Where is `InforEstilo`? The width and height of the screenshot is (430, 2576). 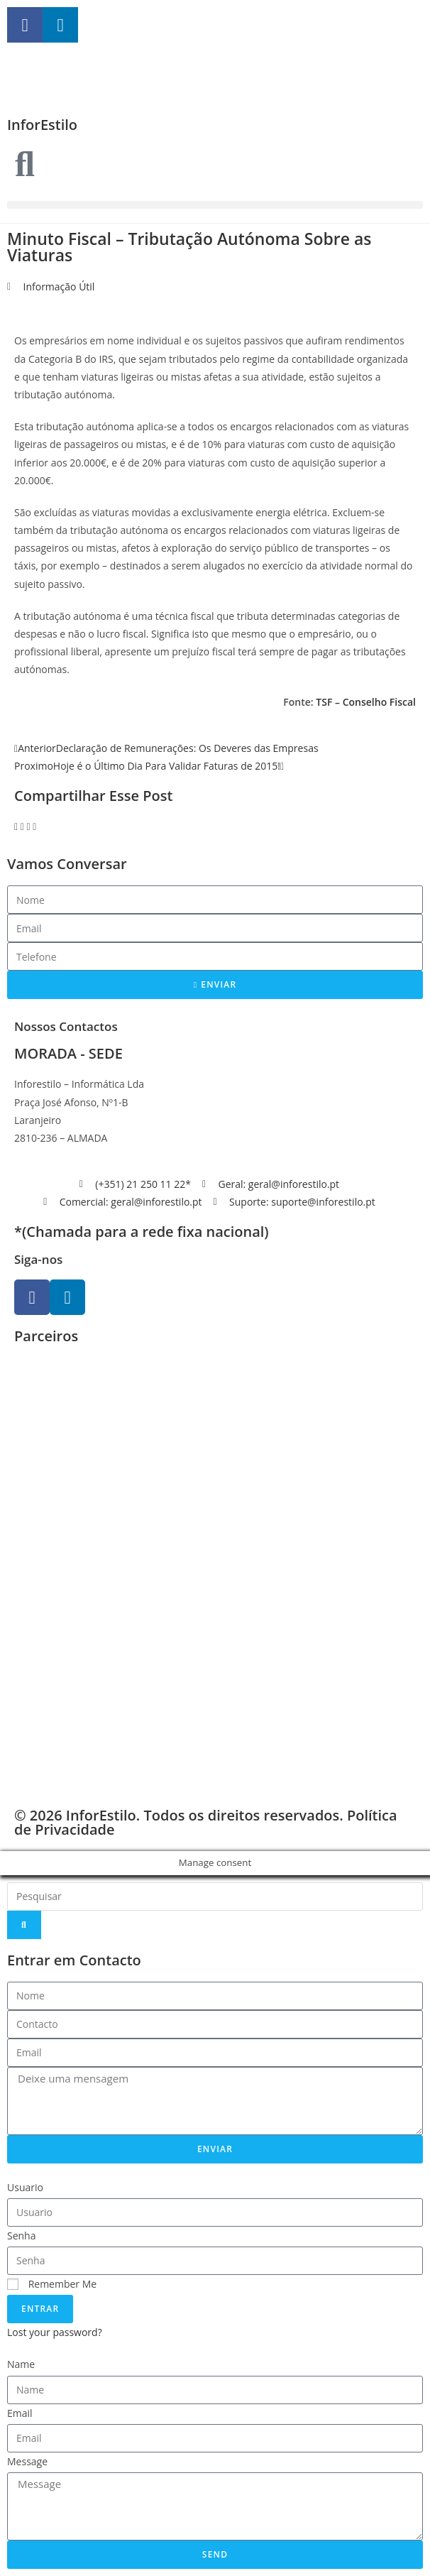 InforEstilo is located at coordinates (42, 124).